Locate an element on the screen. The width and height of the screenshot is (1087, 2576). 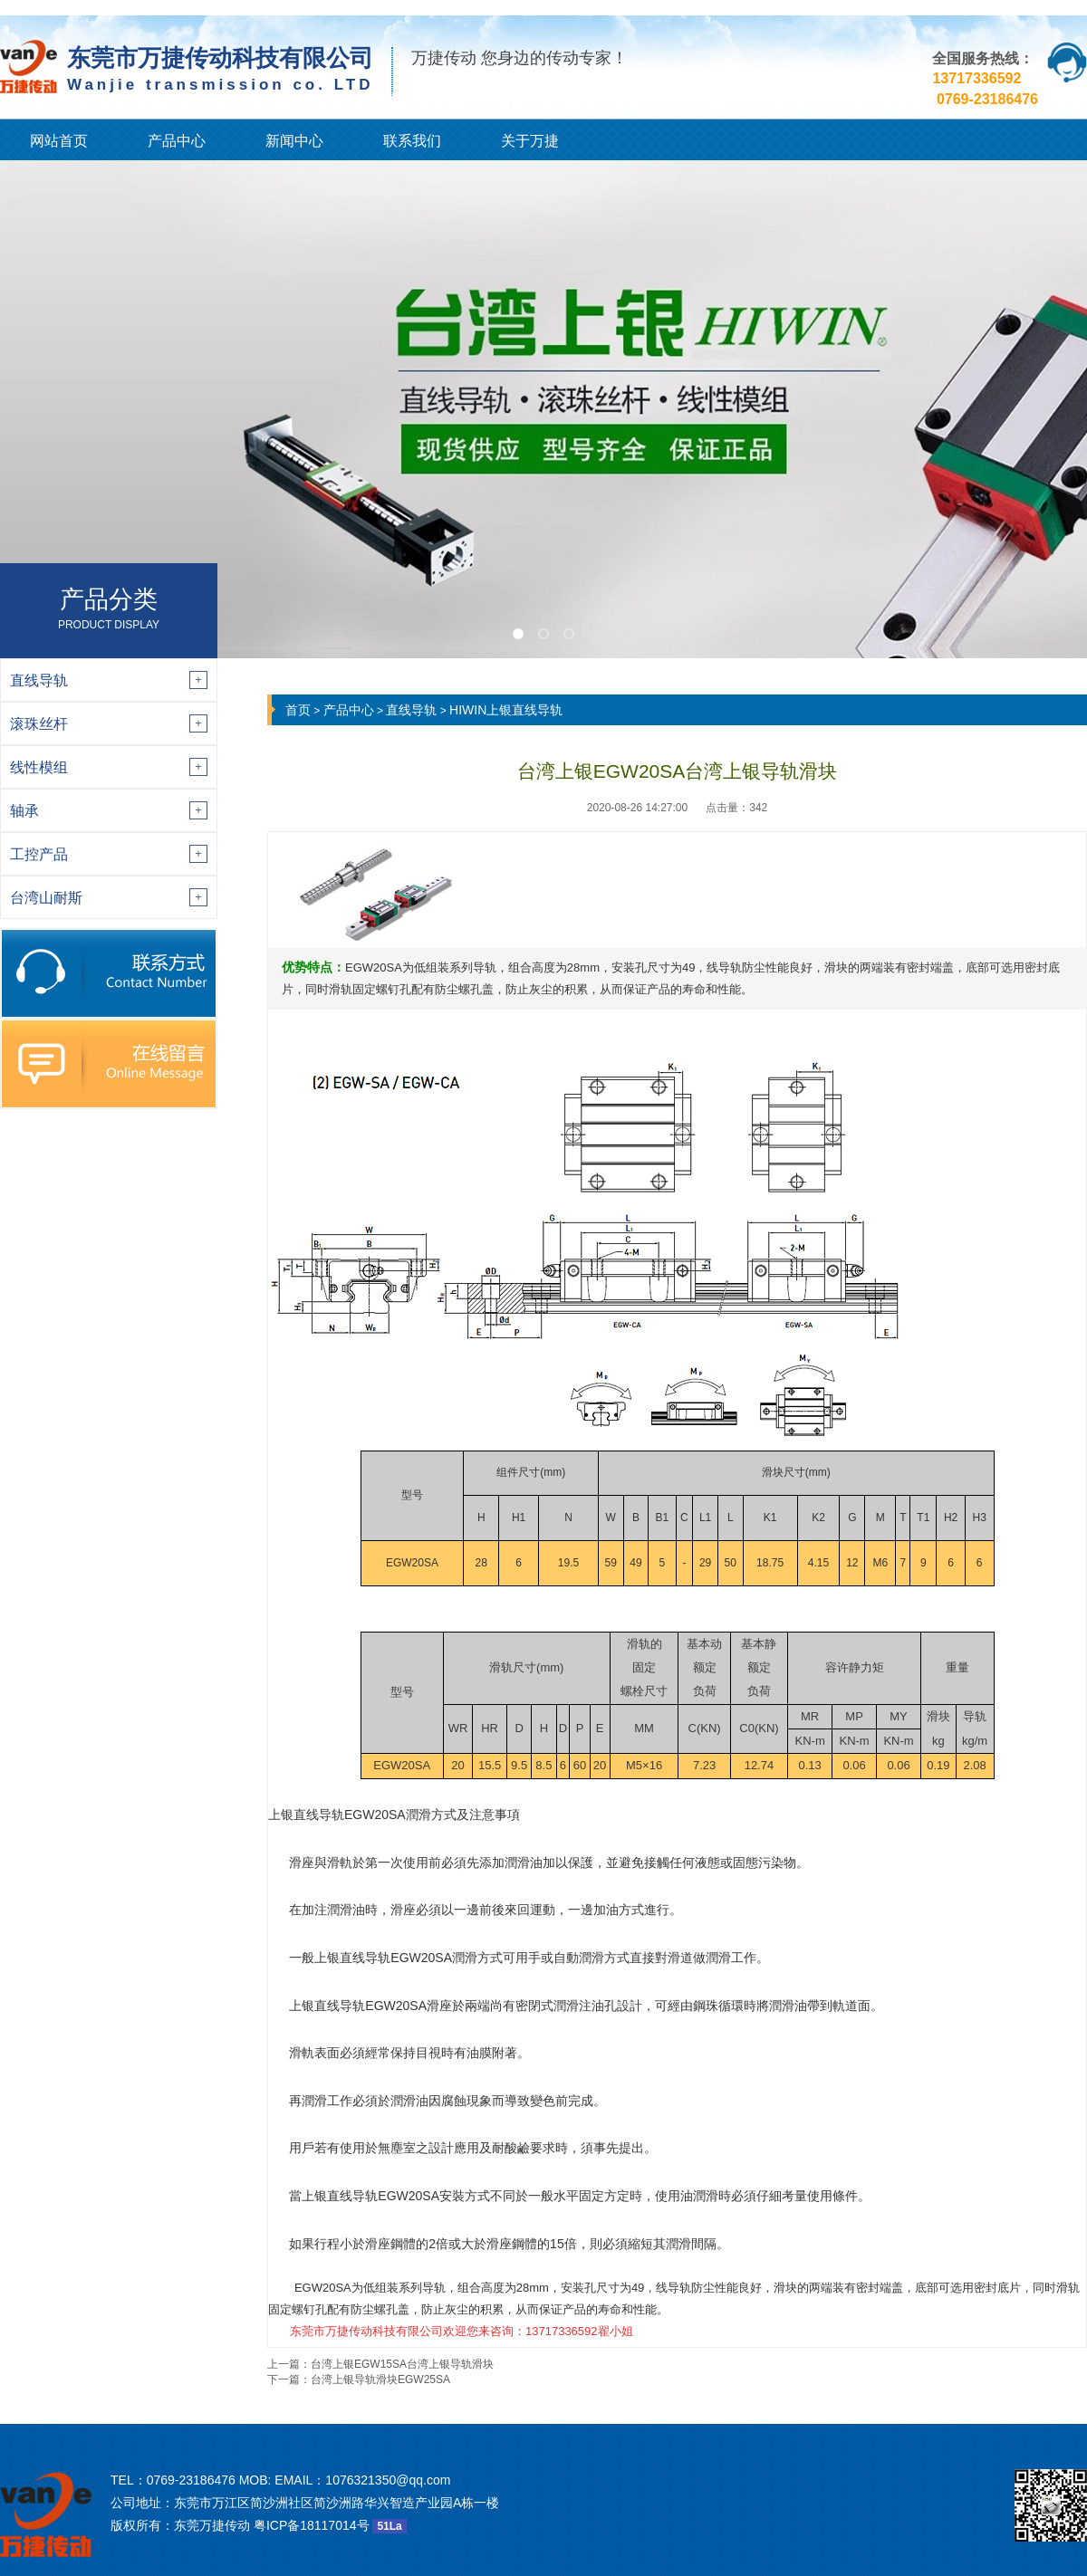
新闻中心 is located at coordinates (294, 140).